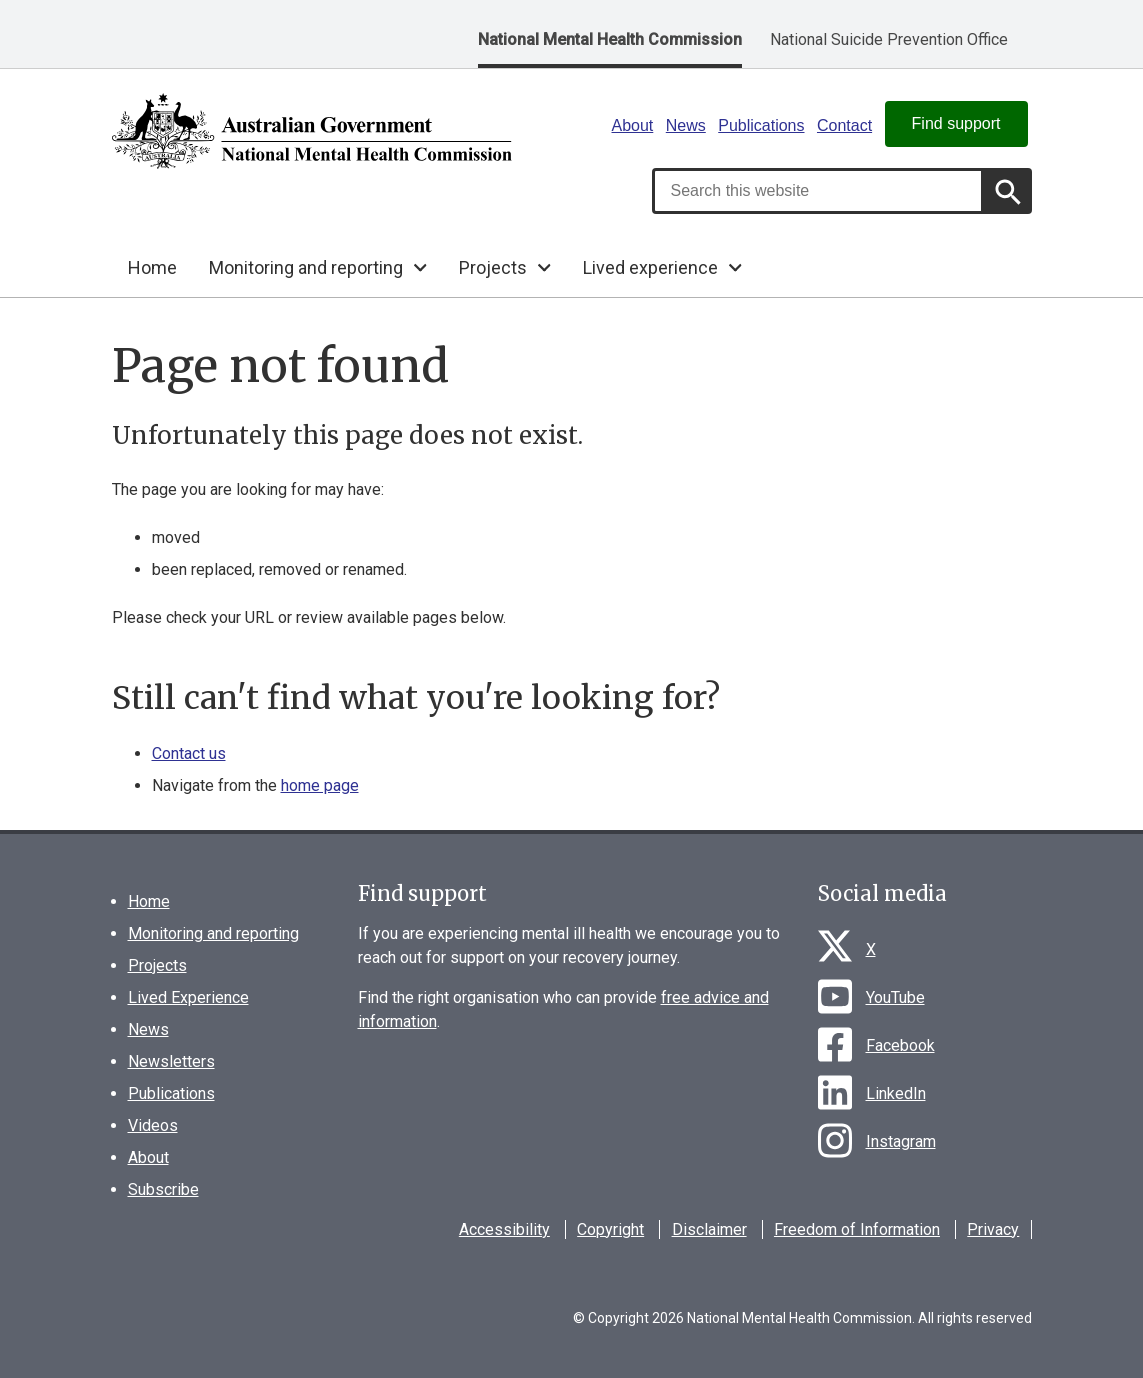 The image size is (1143, 1378). Describe the element at coordinates (610, 39) in the screenshot. I see `National Mental Health Commission` at that location.